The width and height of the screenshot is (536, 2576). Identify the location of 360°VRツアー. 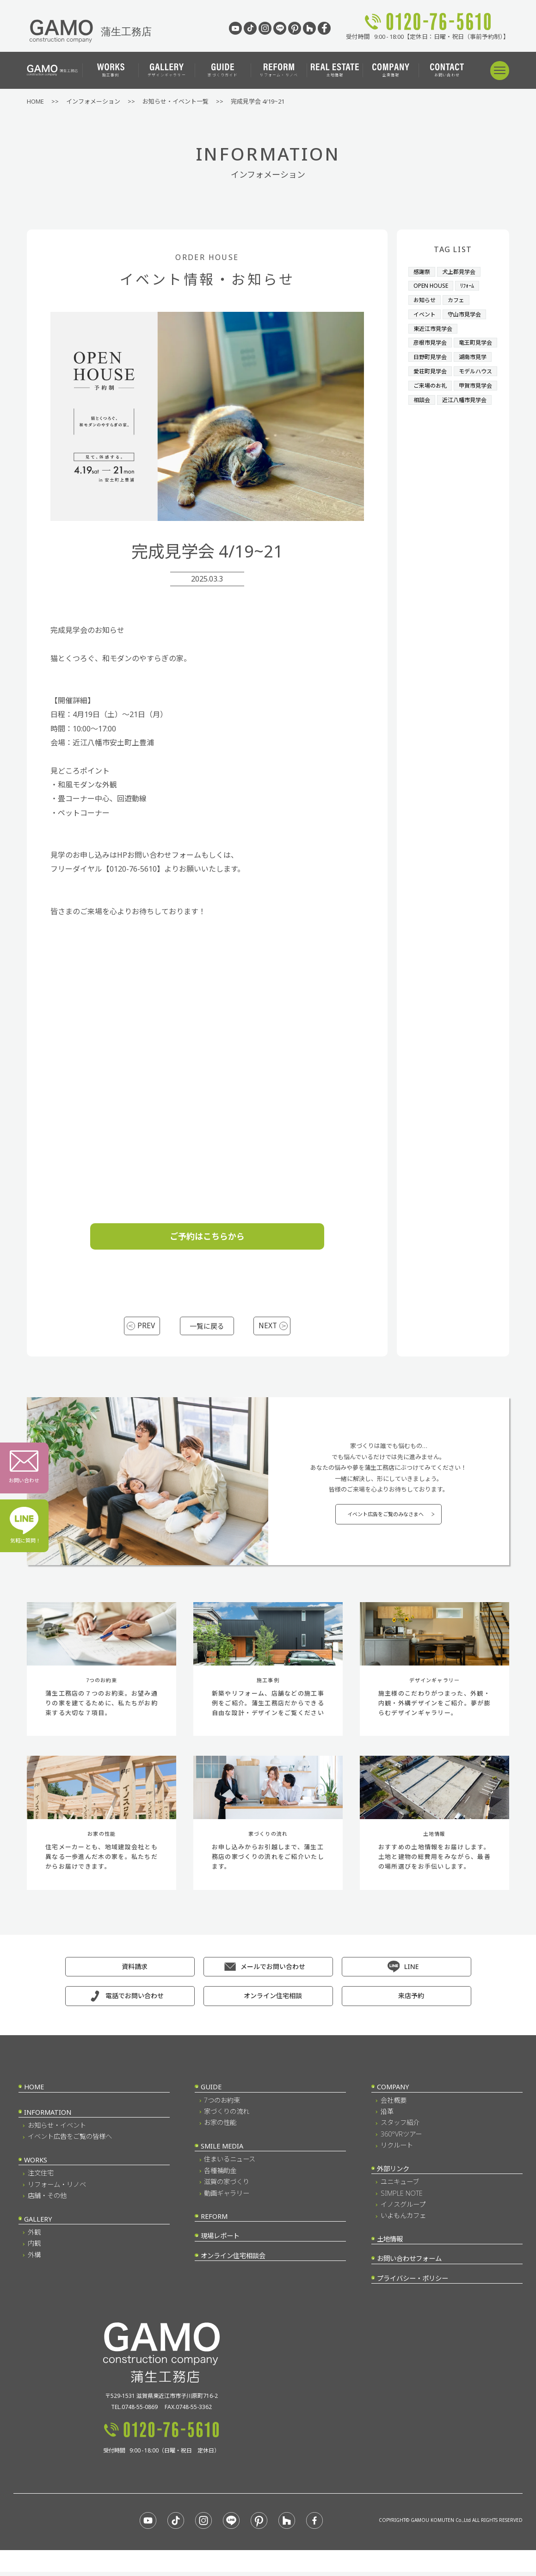
(401, 2138).